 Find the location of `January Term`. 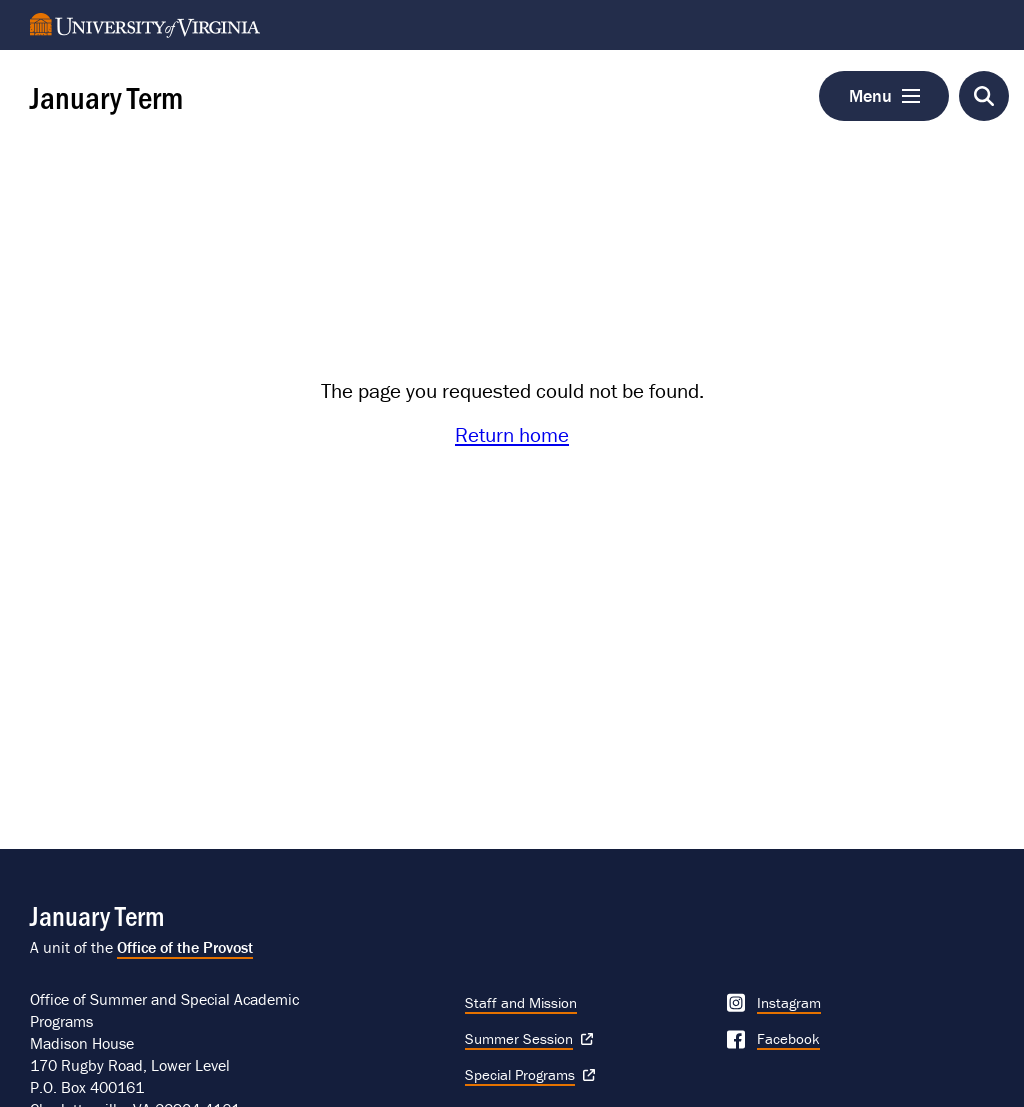

January Term is located at coordinates (106, 96).